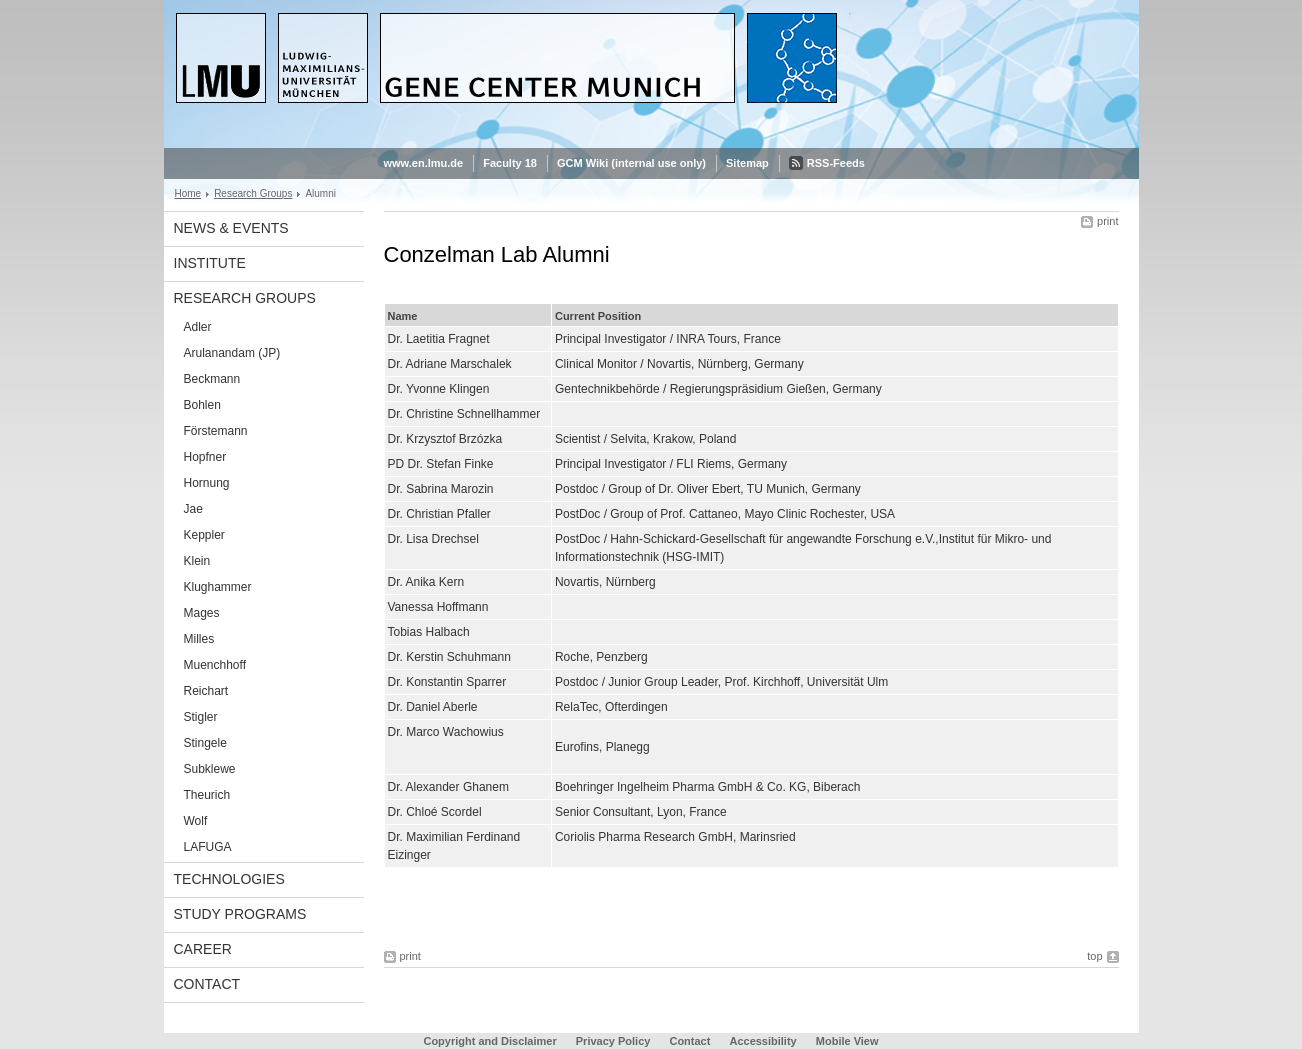  Describe the element at coordinates (205, 743) in the screenshot. I see `Stingele` at that location.